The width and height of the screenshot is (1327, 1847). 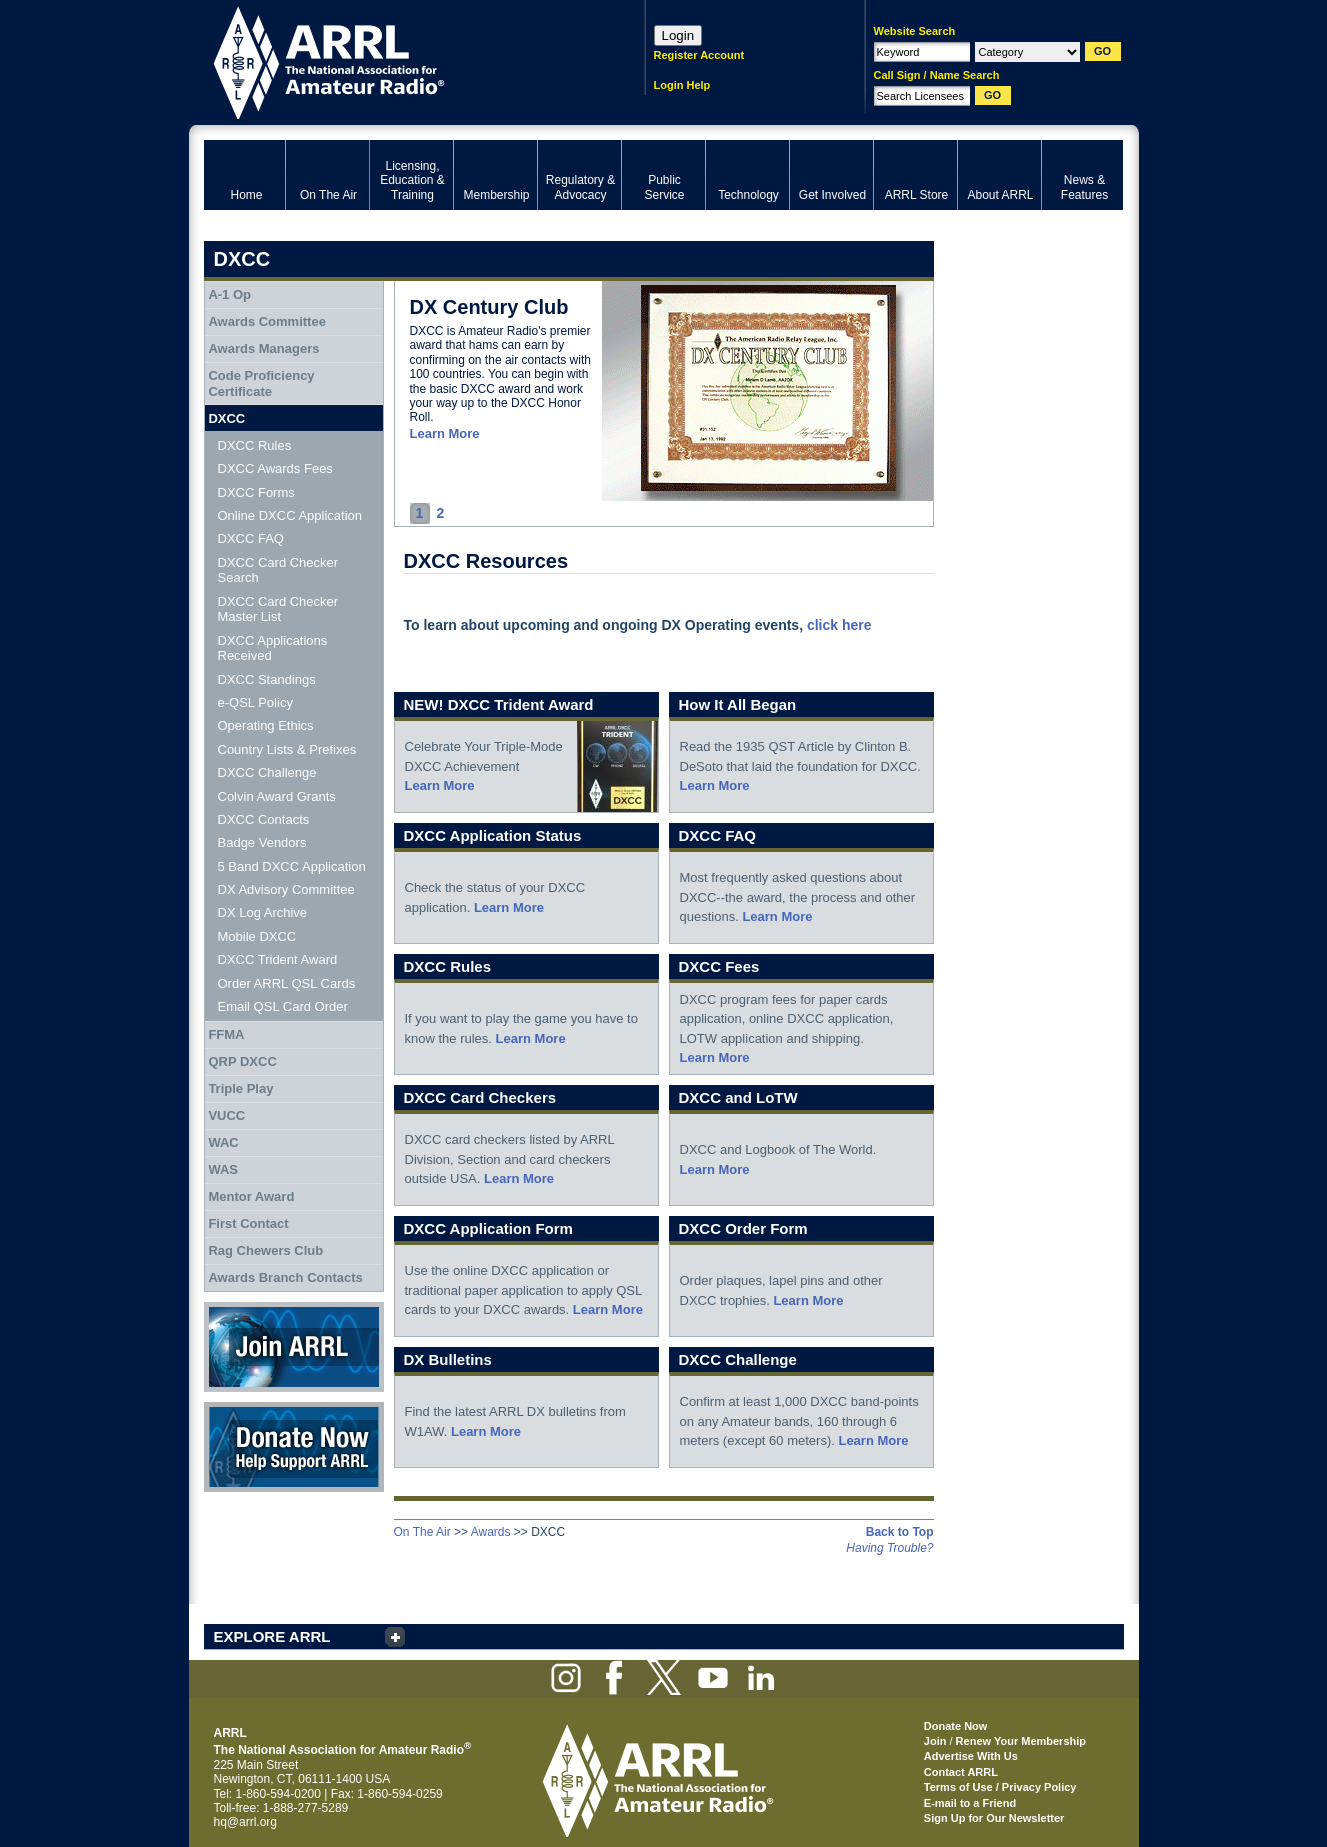 I want to click on Contact ARRL, so click(x=961, y=1772).